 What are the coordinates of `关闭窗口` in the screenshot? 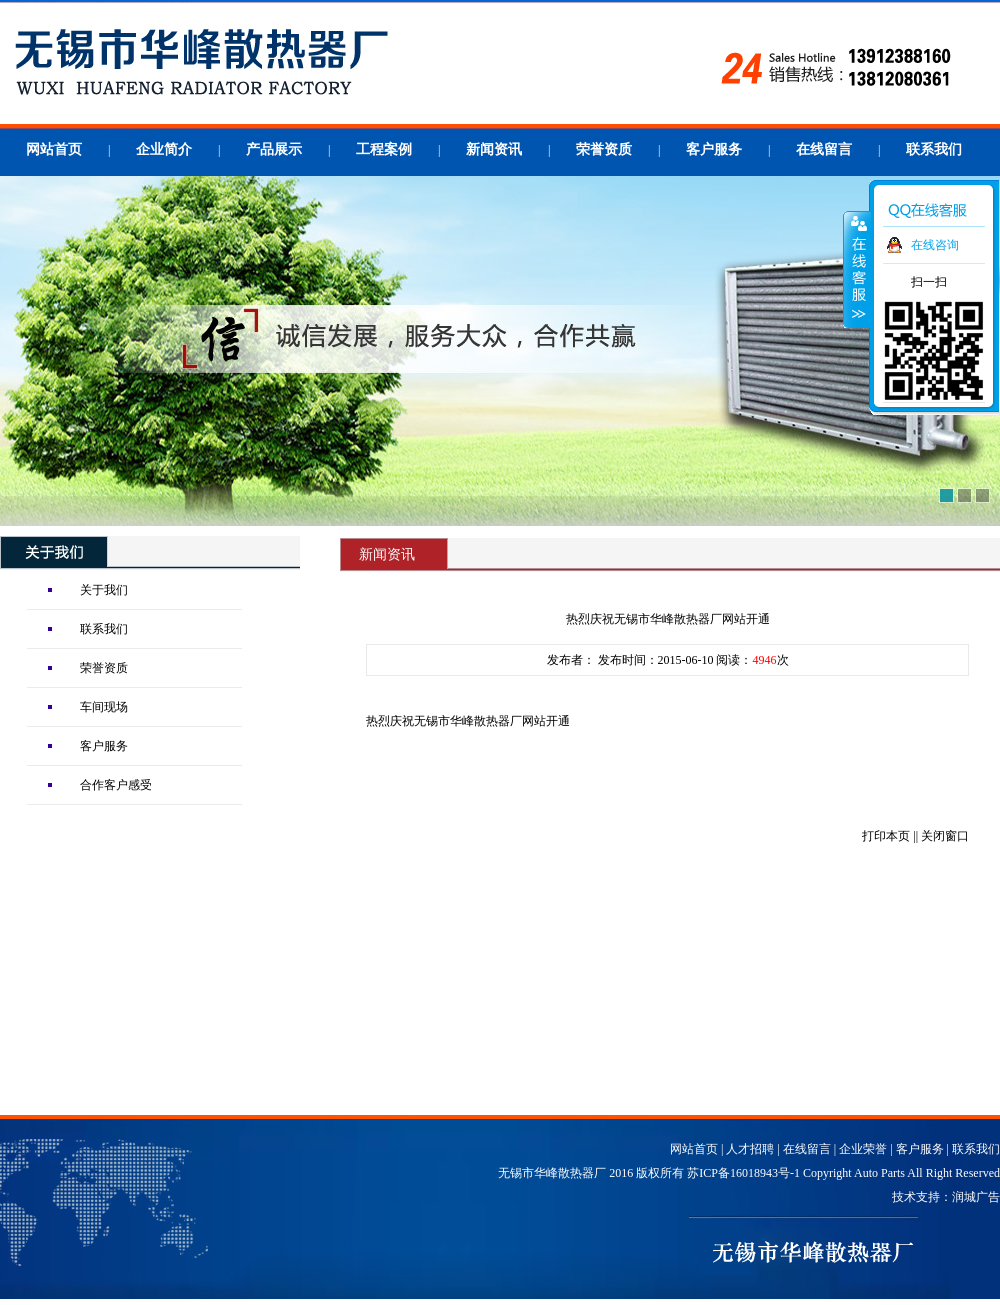 It's located at (945, 836).